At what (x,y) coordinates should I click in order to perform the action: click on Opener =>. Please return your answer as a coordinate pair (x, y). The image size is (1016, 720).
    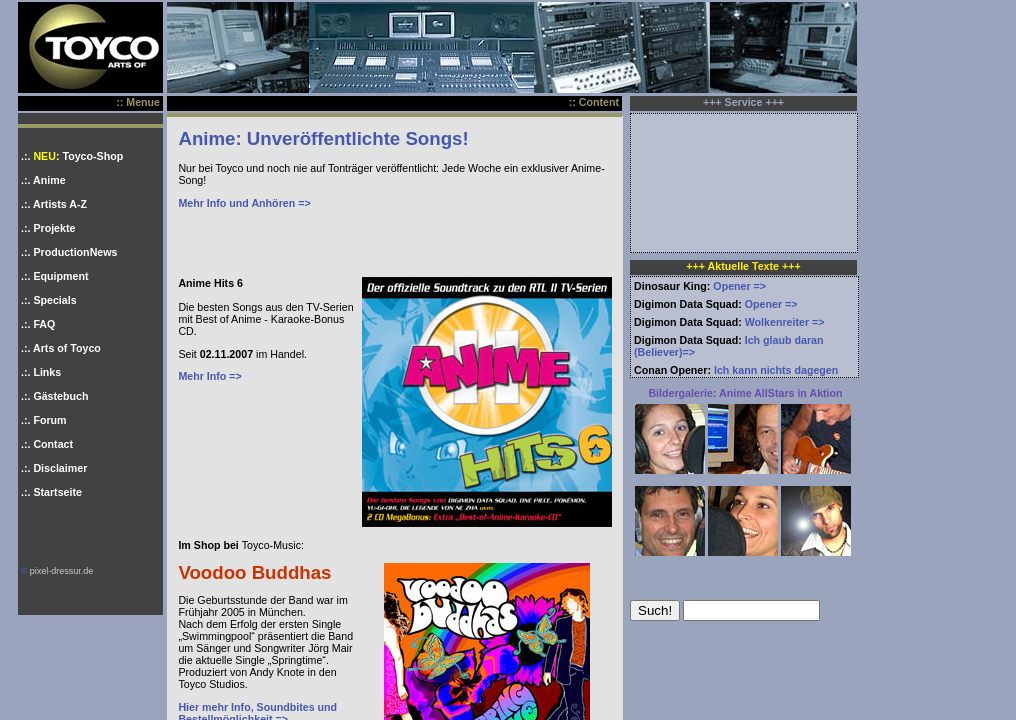
    Looking at the image, I should click on (739, 286).